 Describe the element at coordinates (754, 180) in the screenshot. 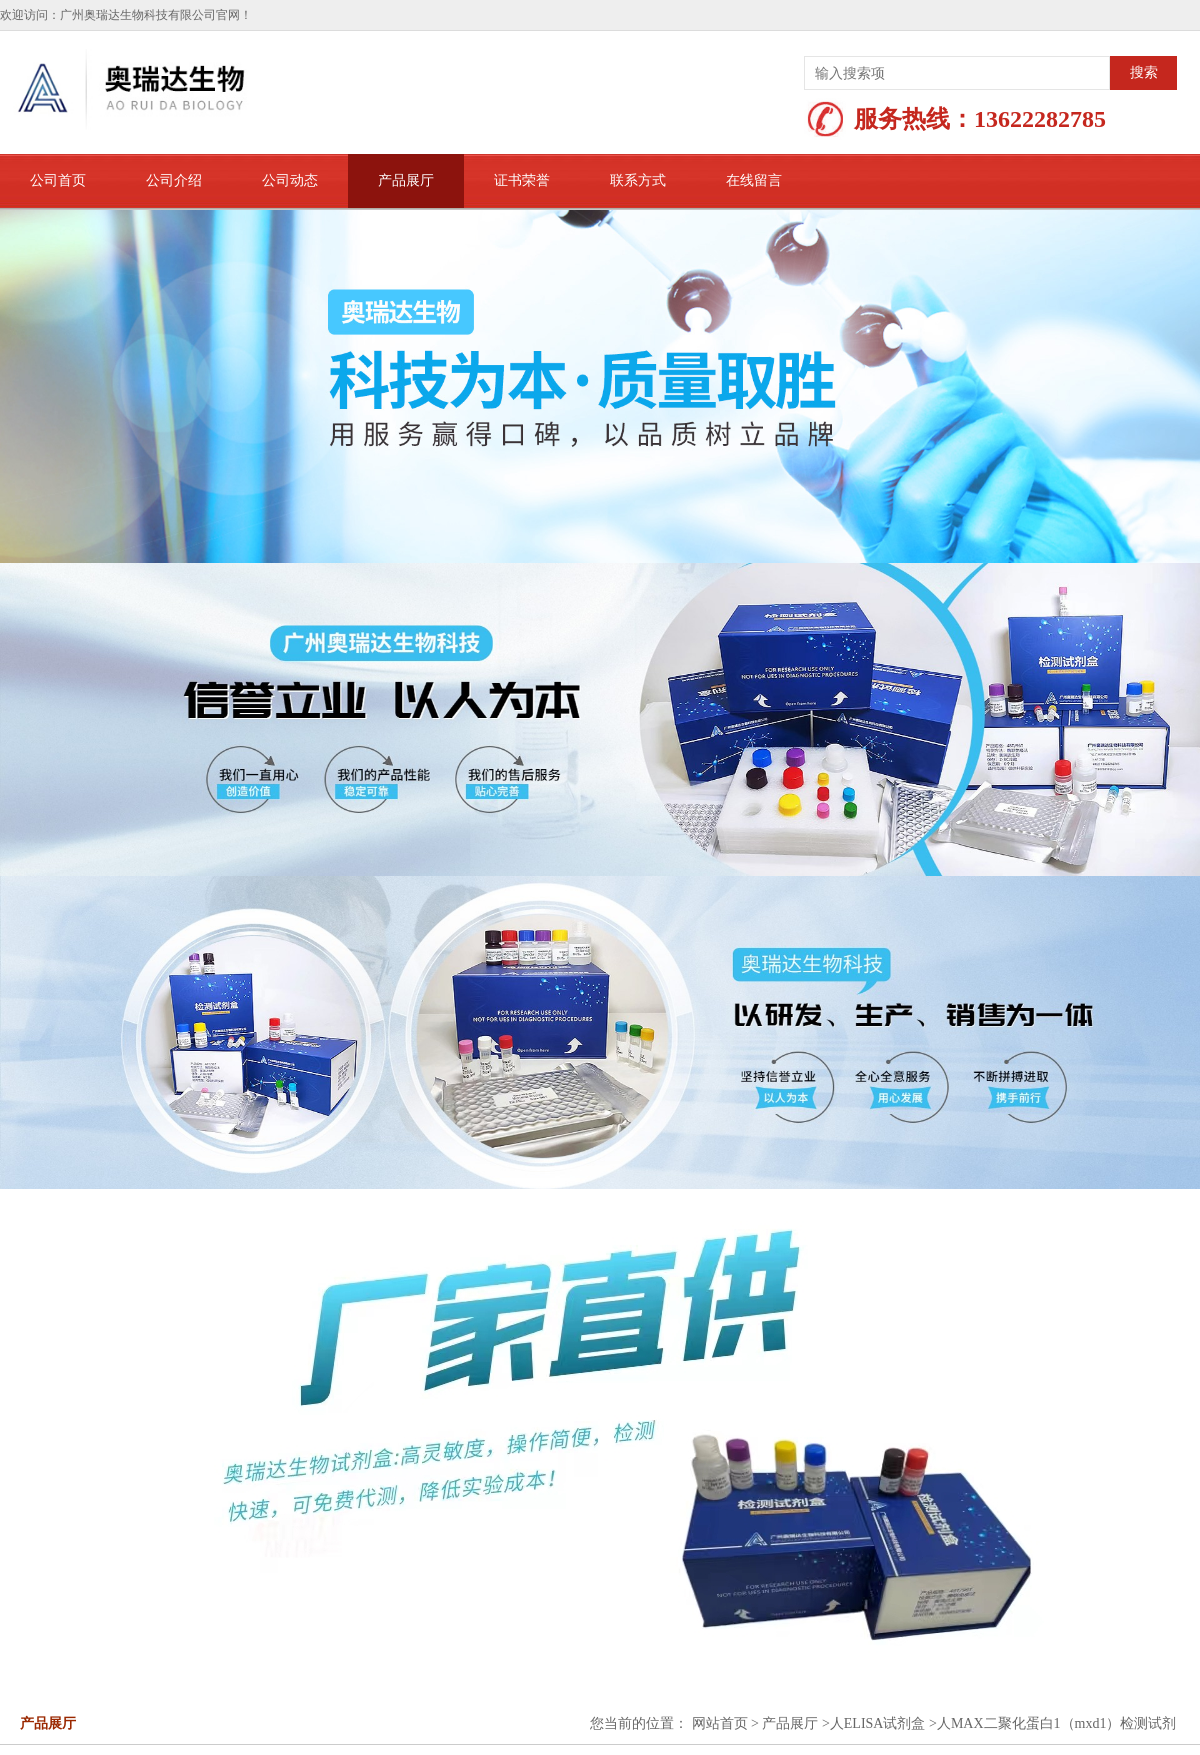

I see `在线留言` at that location.